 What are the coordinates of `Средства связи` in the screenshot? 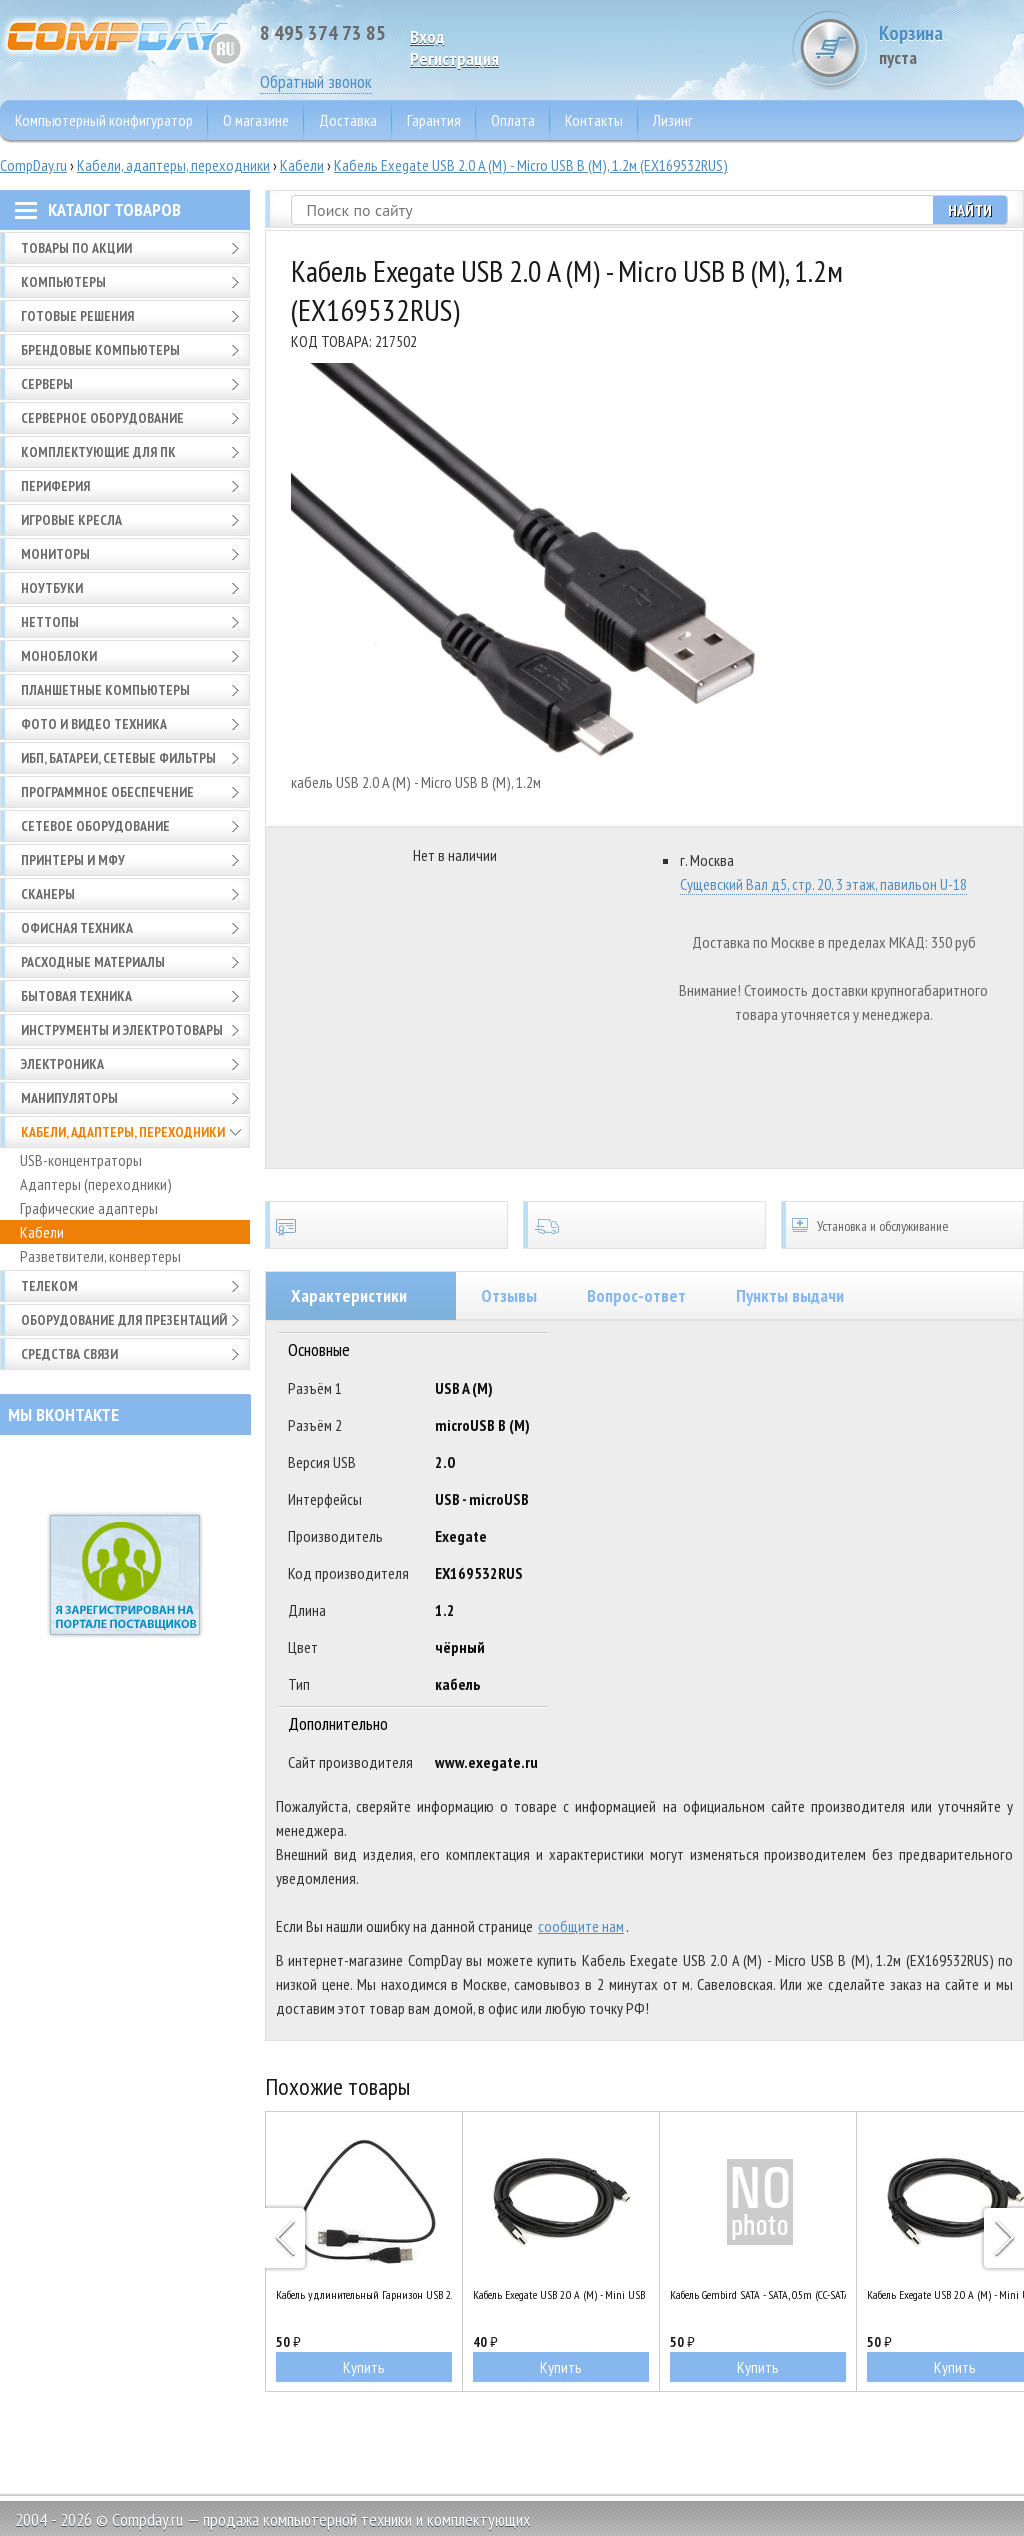 It's located at (69, 1354).